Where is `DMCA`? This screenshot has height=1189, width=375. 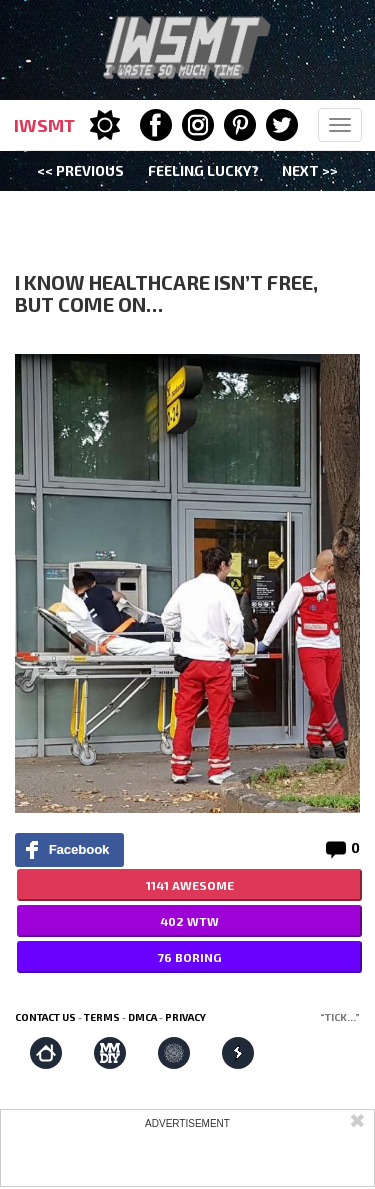 DMCA is located at coordinates (142, 1017).